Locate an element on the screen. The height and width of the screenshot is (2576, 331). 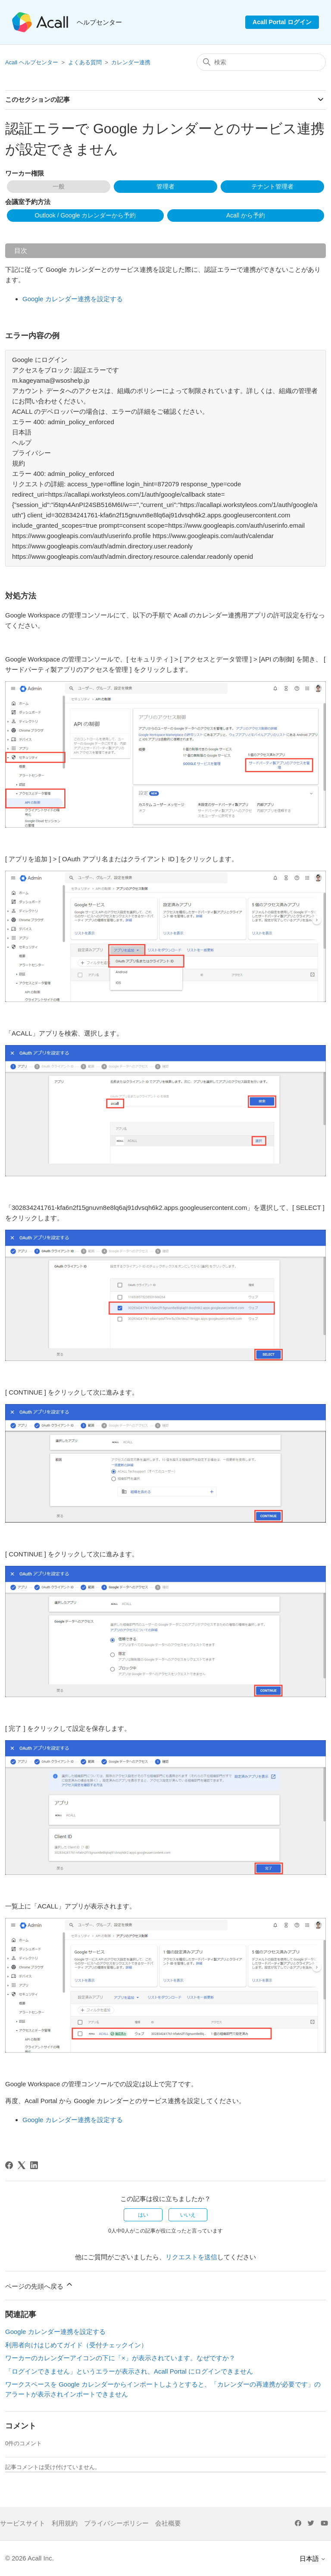
Google カレンダー連携を設定する is located at coordinates (72, 298).